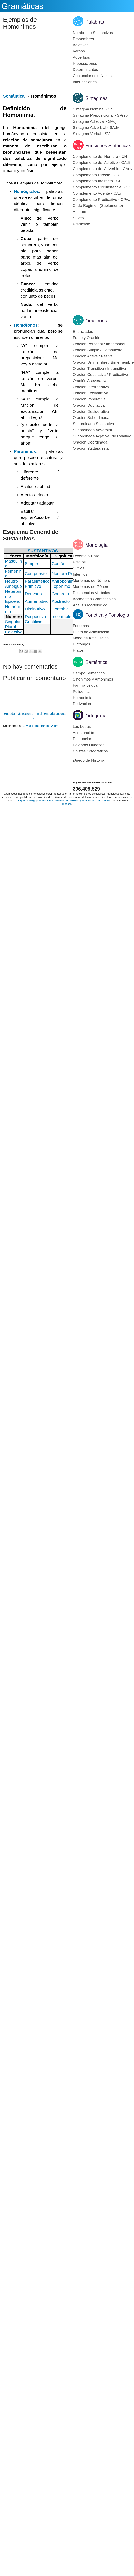  I want to click on Hiatos, so click(78, 650).